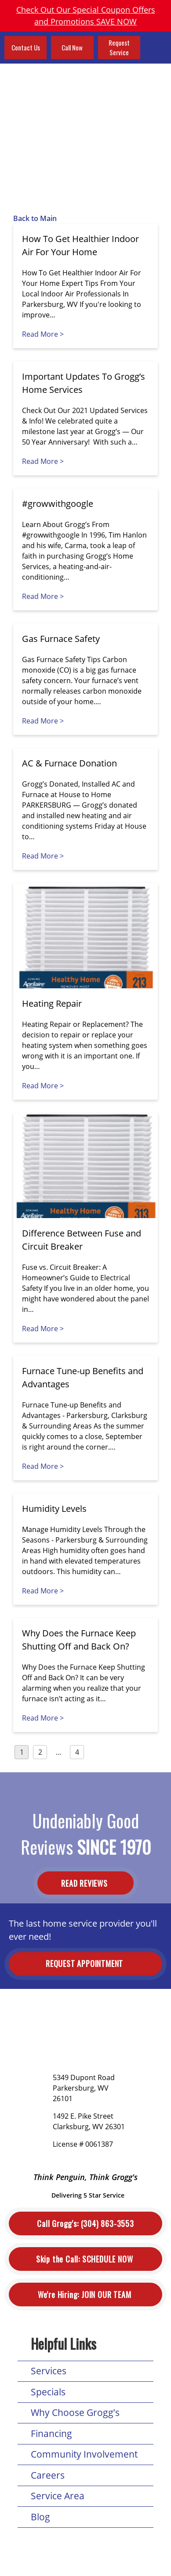 This screenshot has width=171, height=2576. Describe the element at coordinates (48, 2475) in the screenshot. I see `Careers` at that location.